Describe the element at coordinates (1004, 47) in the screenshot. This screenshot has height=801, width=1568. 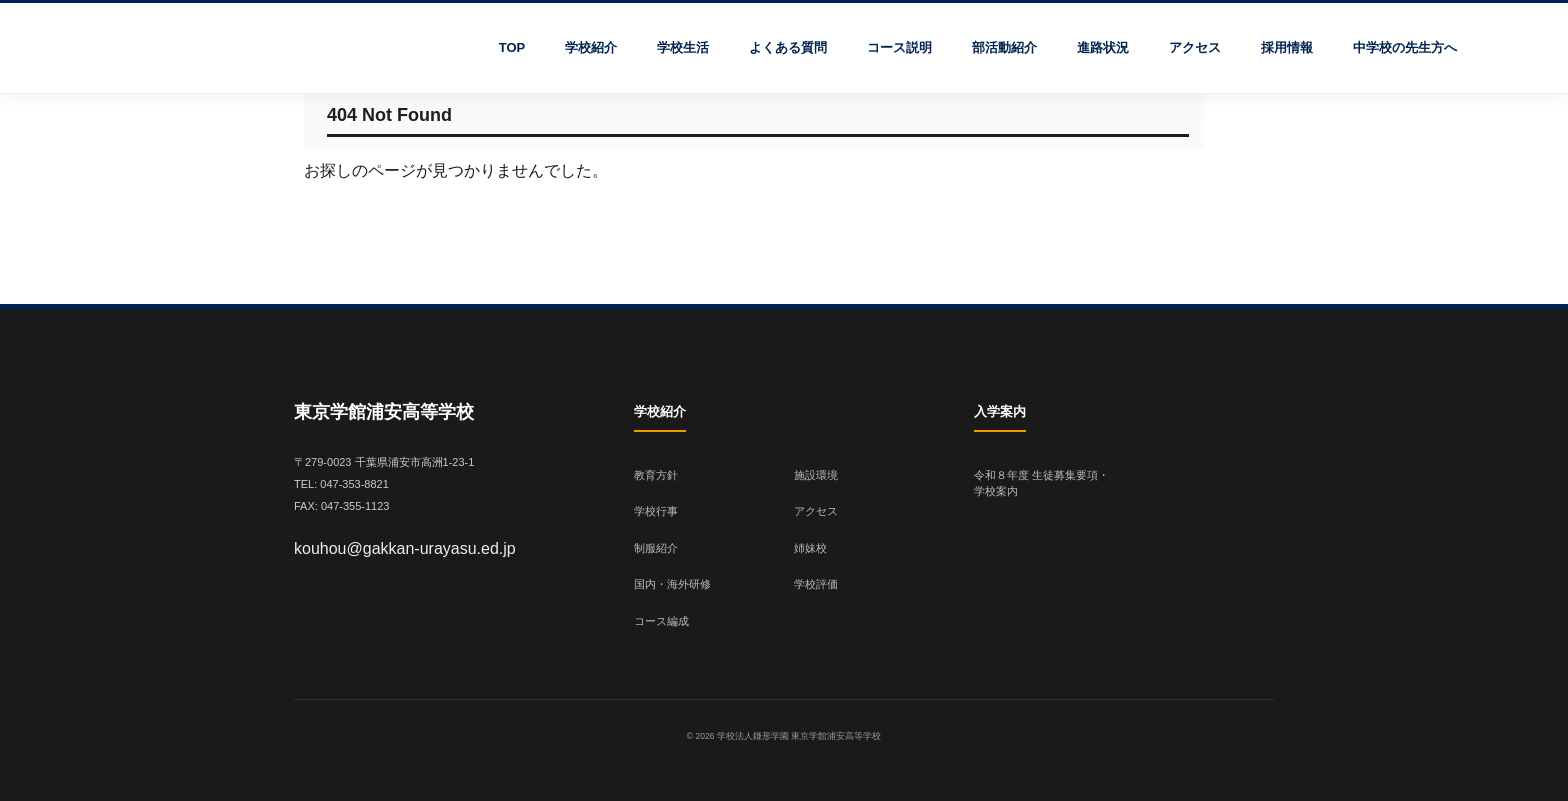
I see `部活動紹介` at that location.